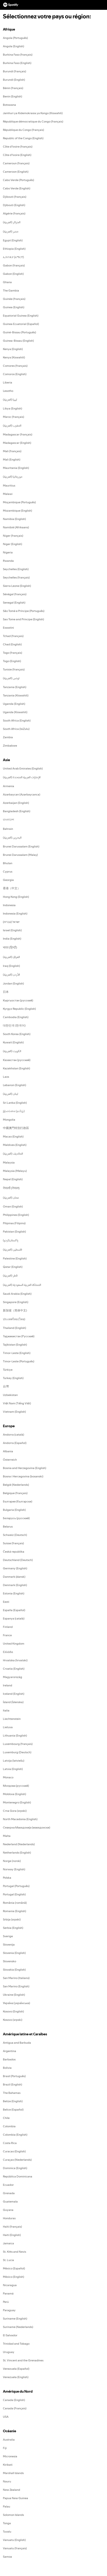 The image size is (107, 2576). What do you see at coordinates (8, 1627) in the screenshot?
I see `Finland` at bounding box center [8, 1627].